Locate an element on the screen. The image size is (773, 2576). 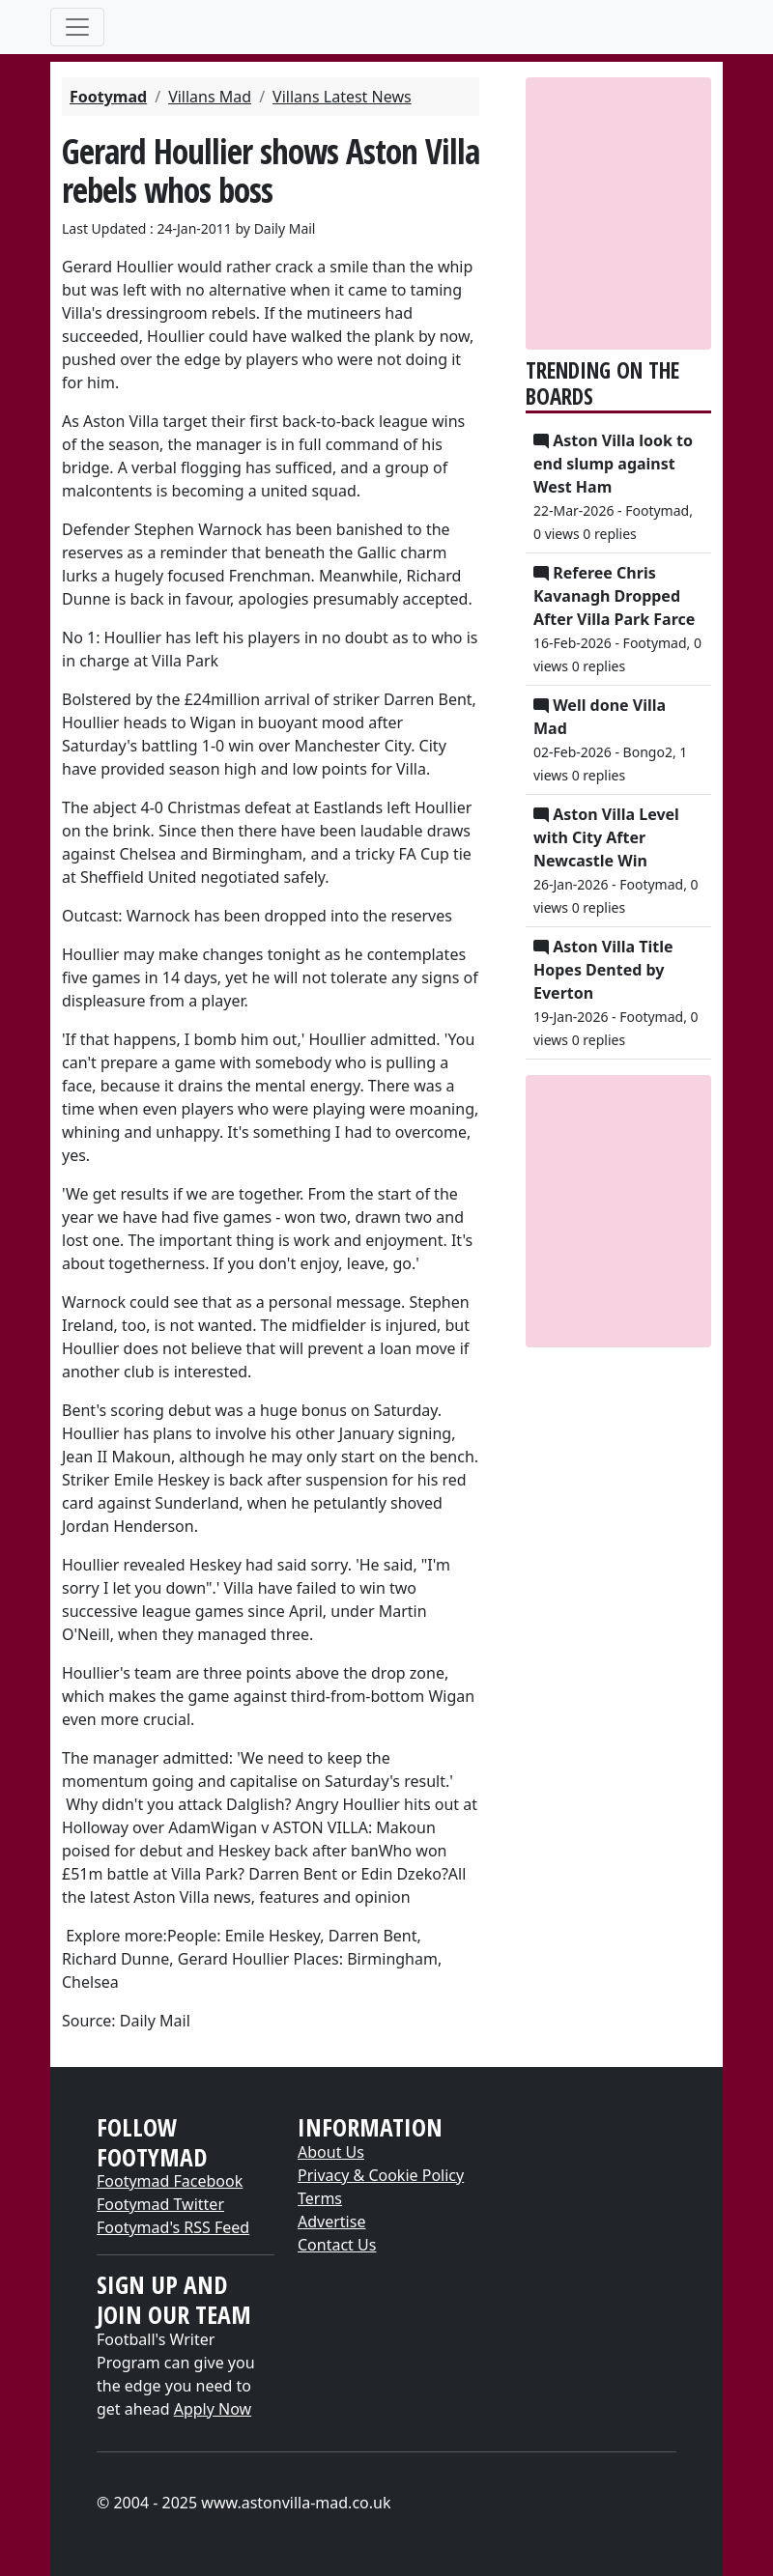
Footymad's RSS Feed is located at coordinates (173, 2227).